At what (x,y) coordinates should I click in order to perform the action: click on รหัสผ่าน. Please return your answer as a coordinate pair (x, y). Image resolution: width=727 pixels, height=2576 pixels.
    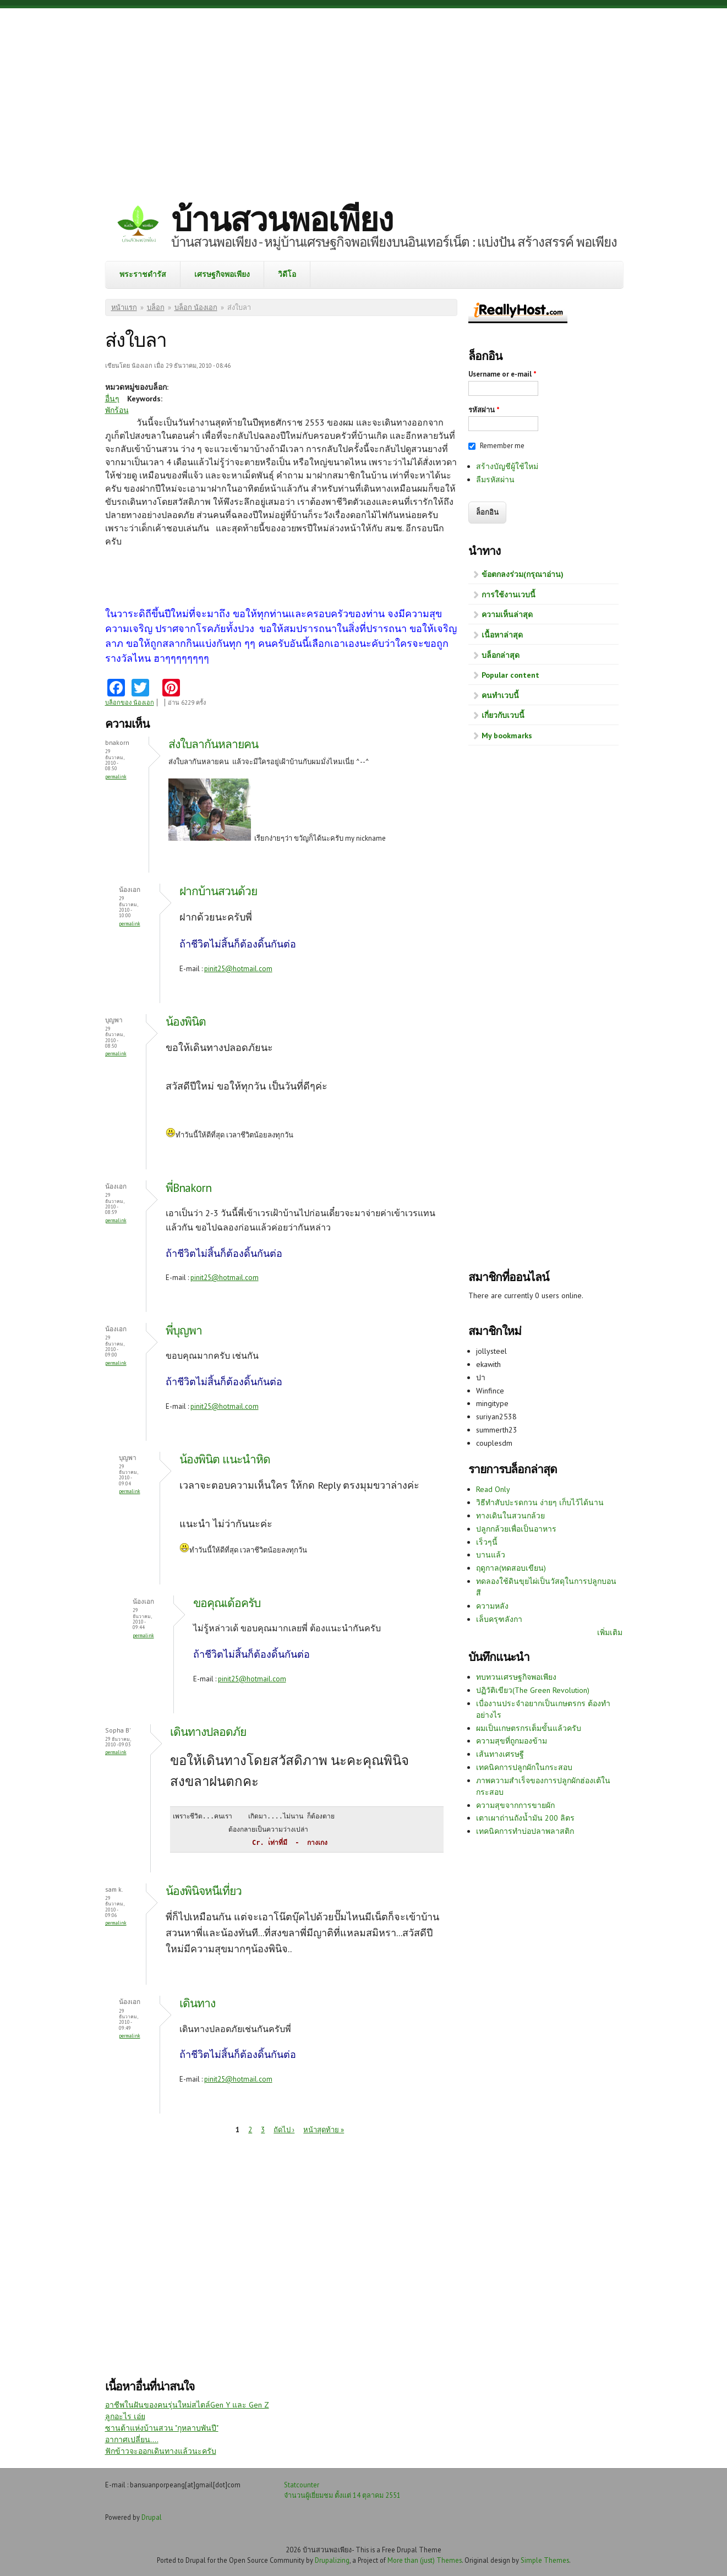
    Looking at the image, I should click on (484, 410).